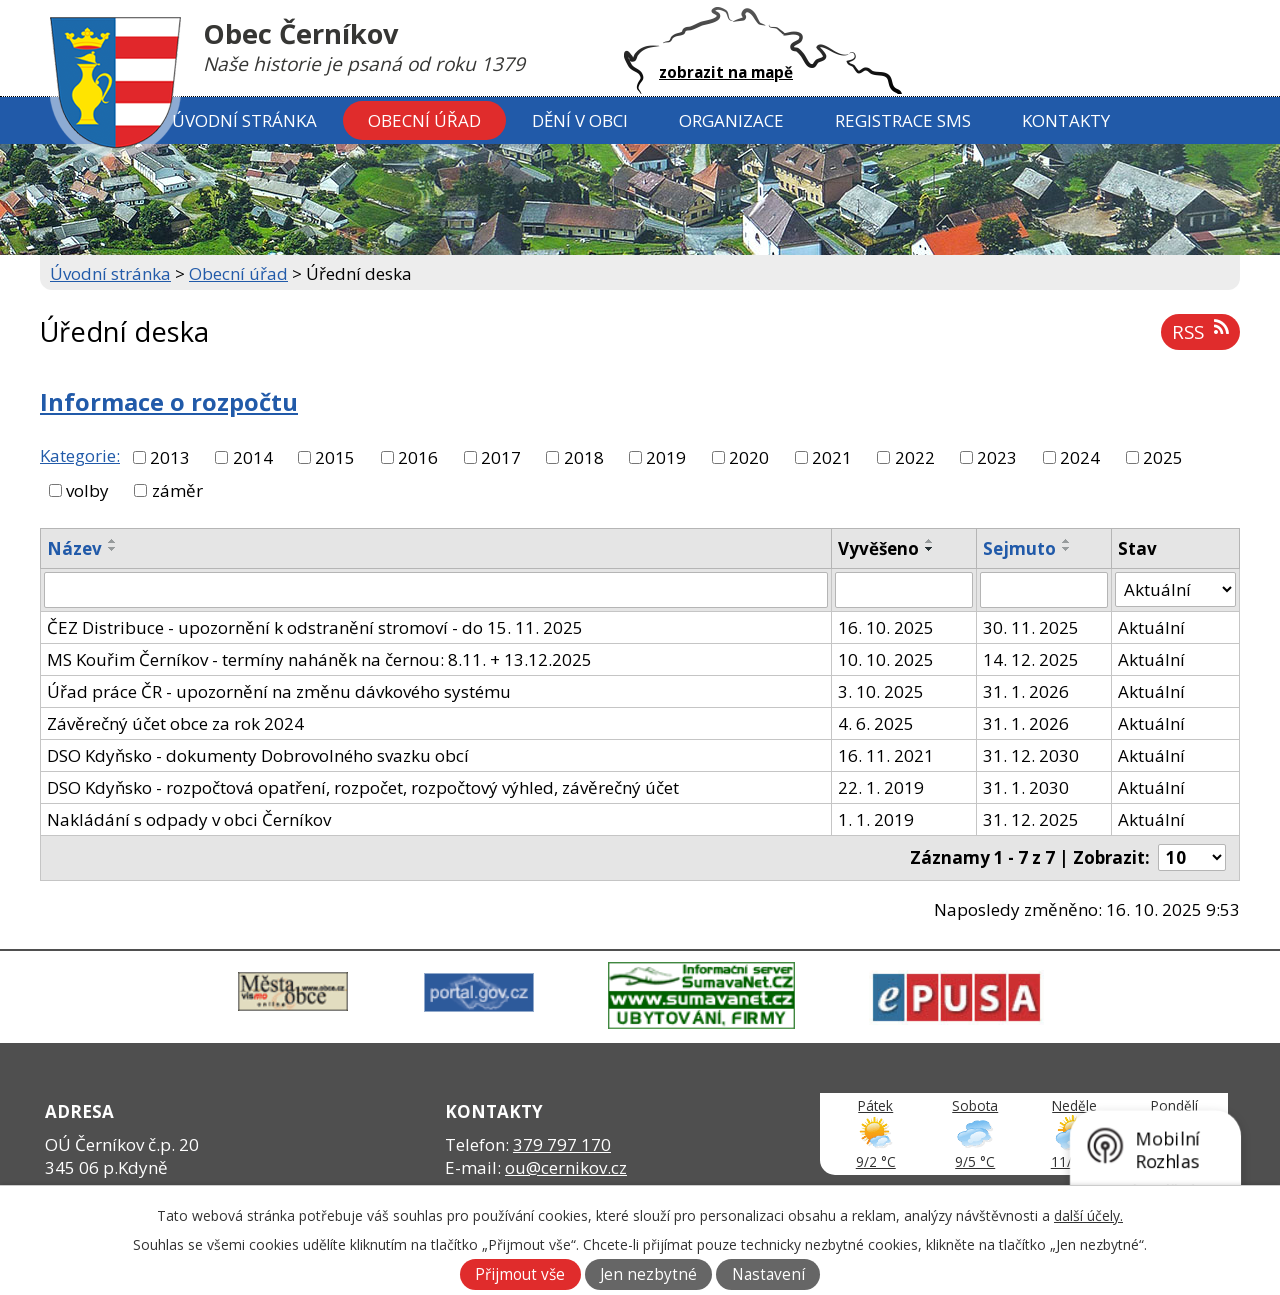 Image resolution: width=1280 pixels, height=1295 pixels. I want to click on 16. 11. 2021, so click(886, 755).